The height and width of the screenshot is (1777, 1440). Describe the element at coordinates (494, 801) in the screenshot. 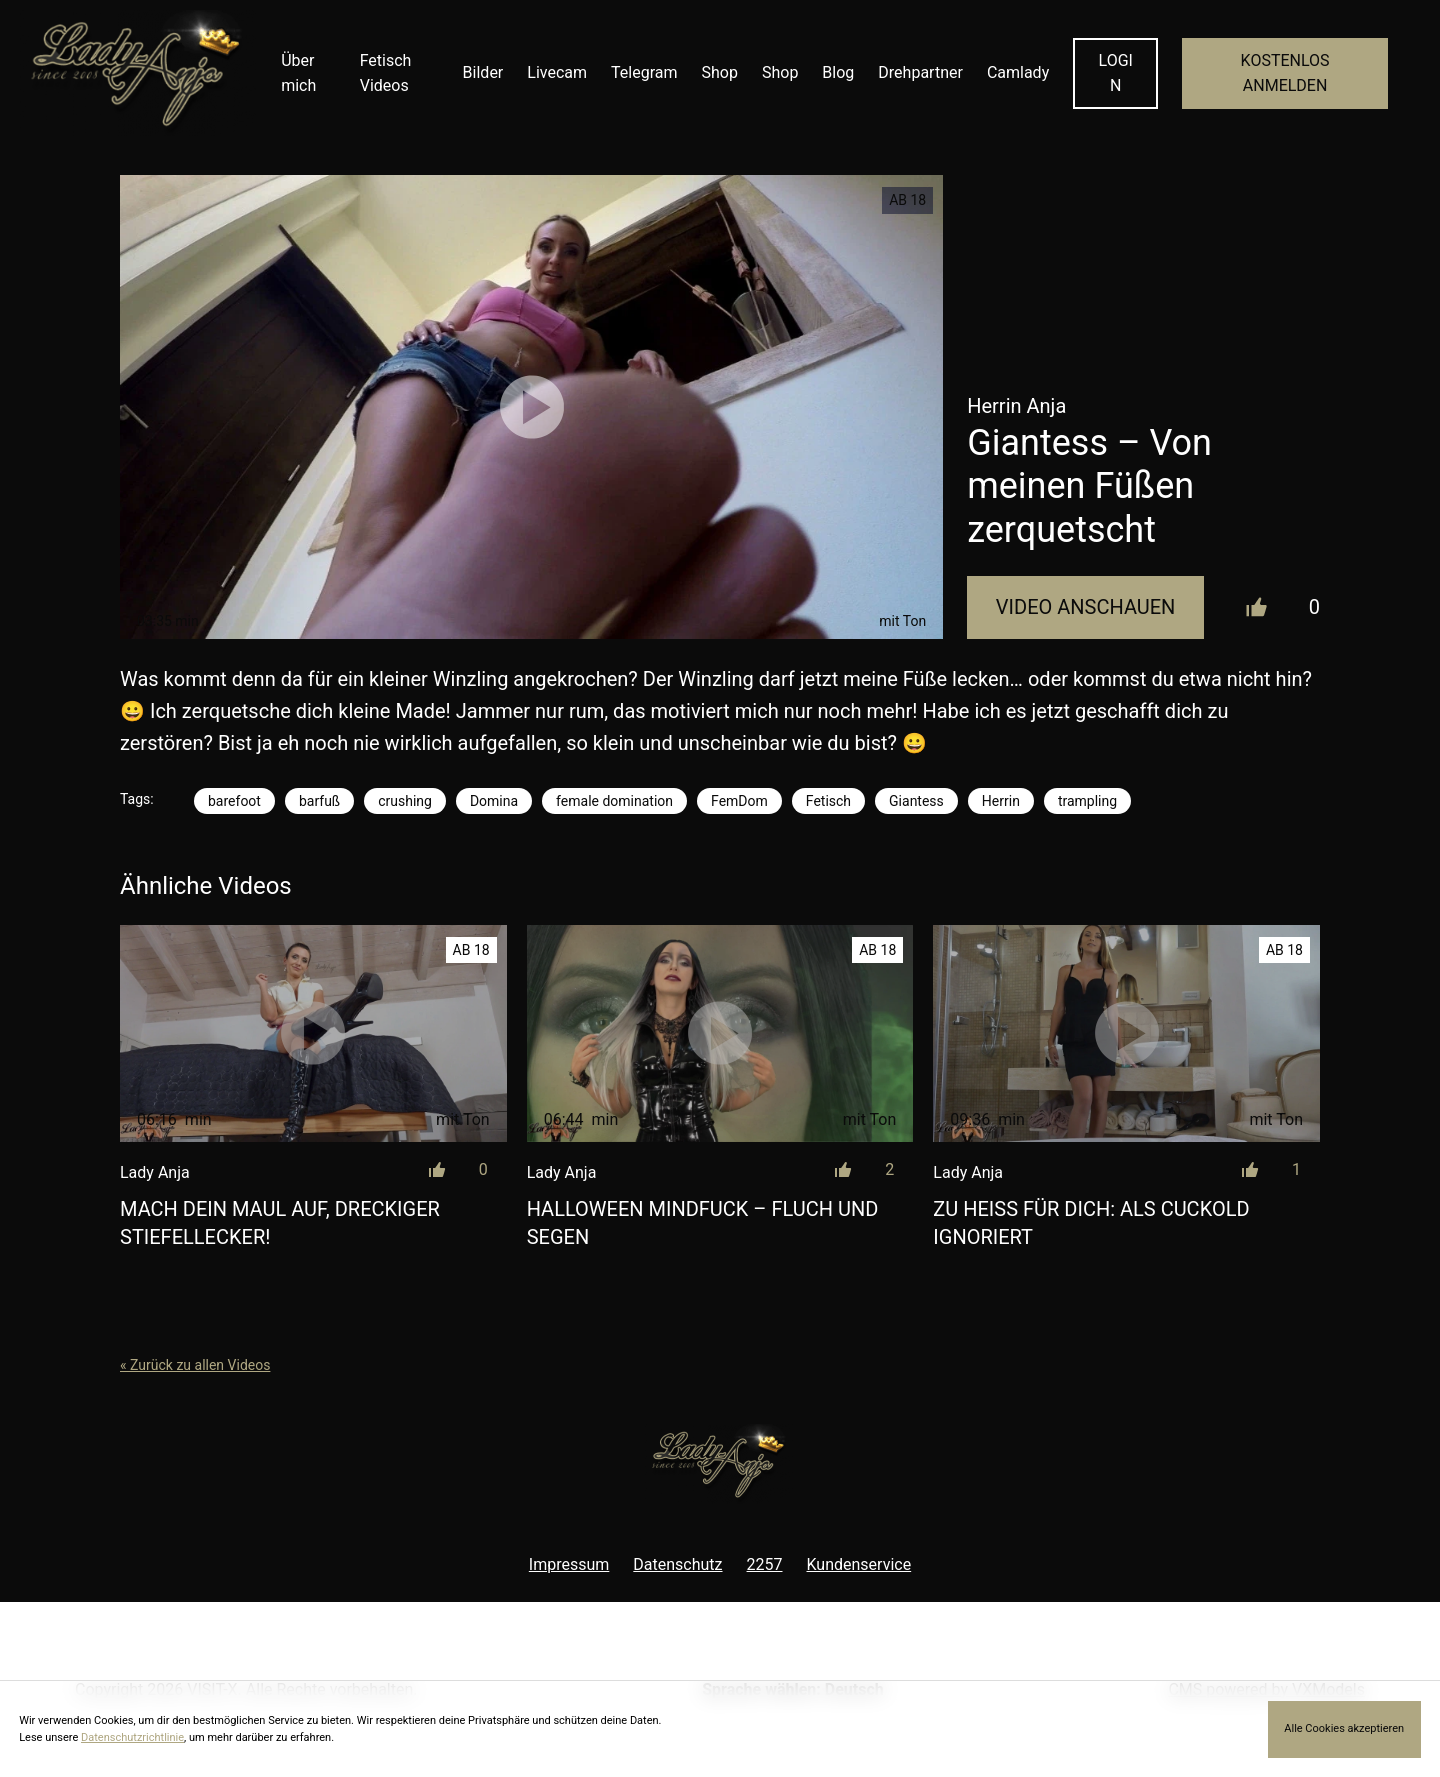

I see `Domina` at that location.